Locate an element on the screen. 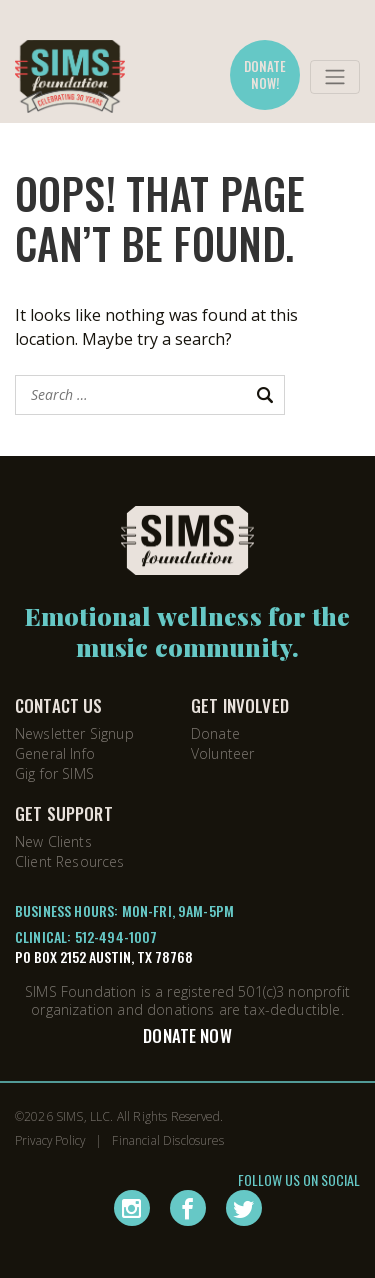 The height and width of the screenshot is (1278, 375). SIMS, LLC is located at coordinates (83, 1116).